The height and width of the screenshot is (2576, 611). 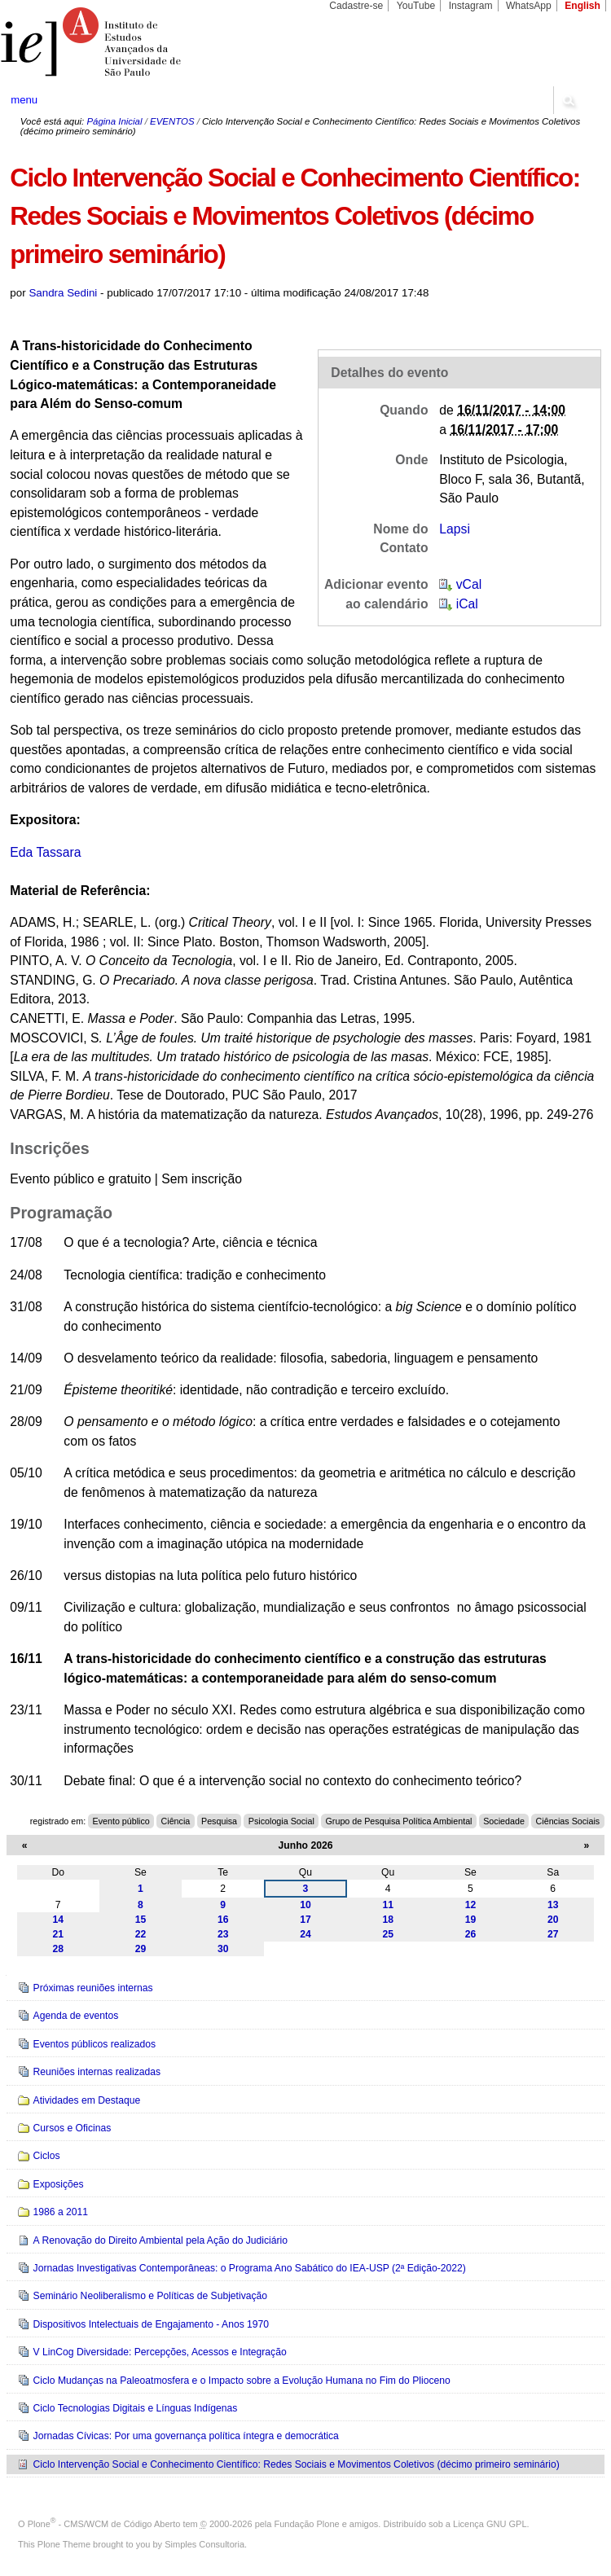 What do you see at coordinates (307, 2524) in the screenshot?
I see `Fundação Plone` at bounding box center [307, 2524].